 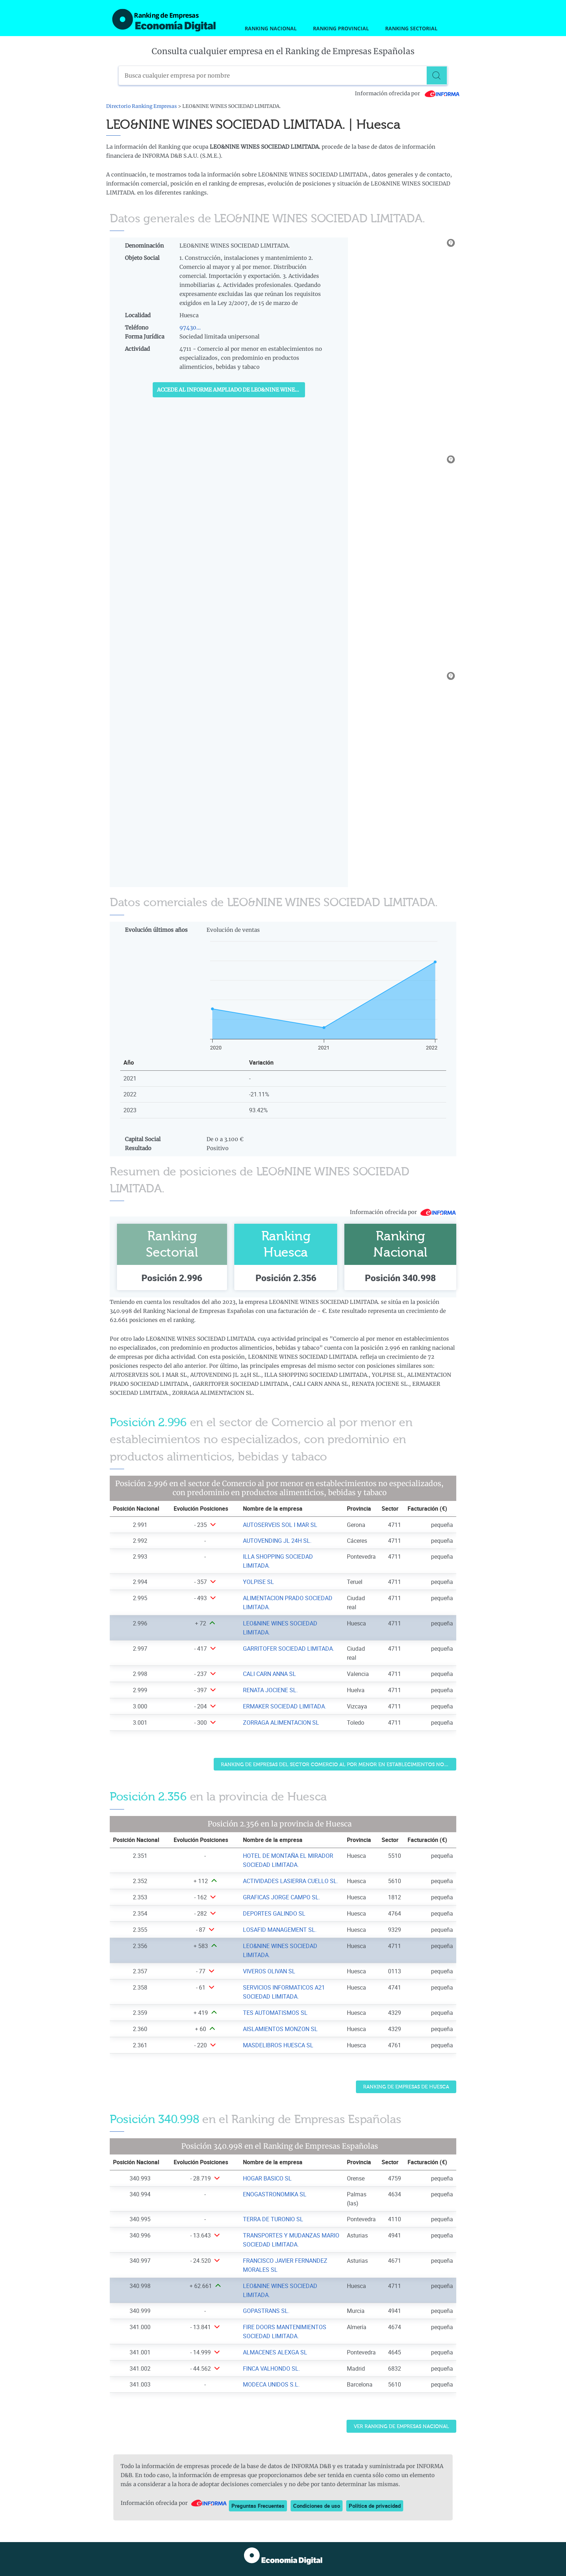 What do you see at coordinates (269, 1971) in the screenshot?
I see `VIVEROS OLIVAN SL [Ver ficha de VIVEROS OLIVAN SL]` at bounding box center [269, 1971].